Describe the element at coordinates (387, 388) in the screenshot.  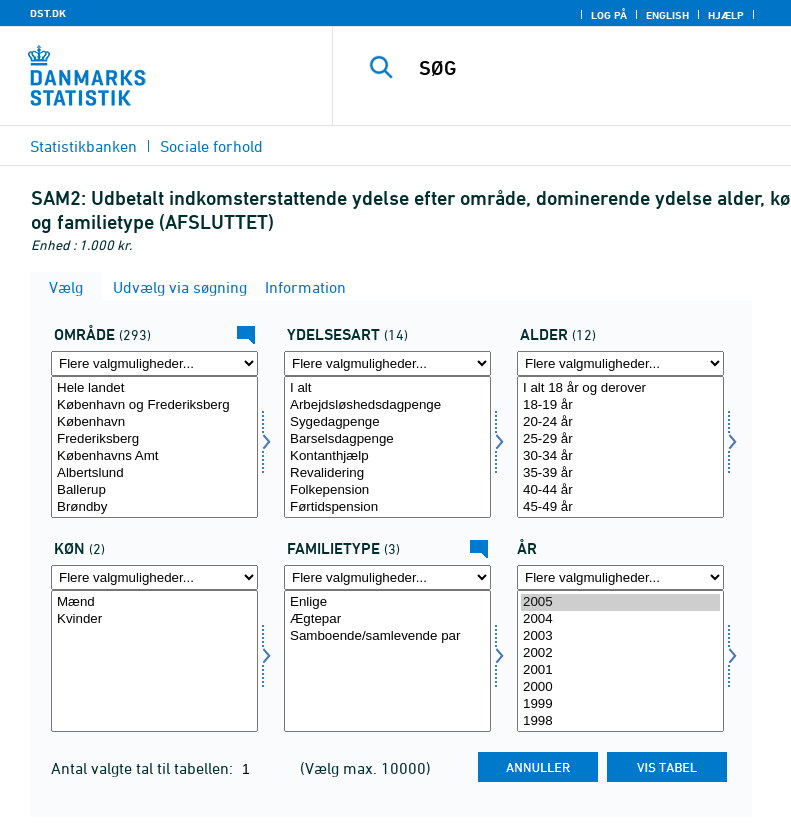
I see `I alt` at that location.